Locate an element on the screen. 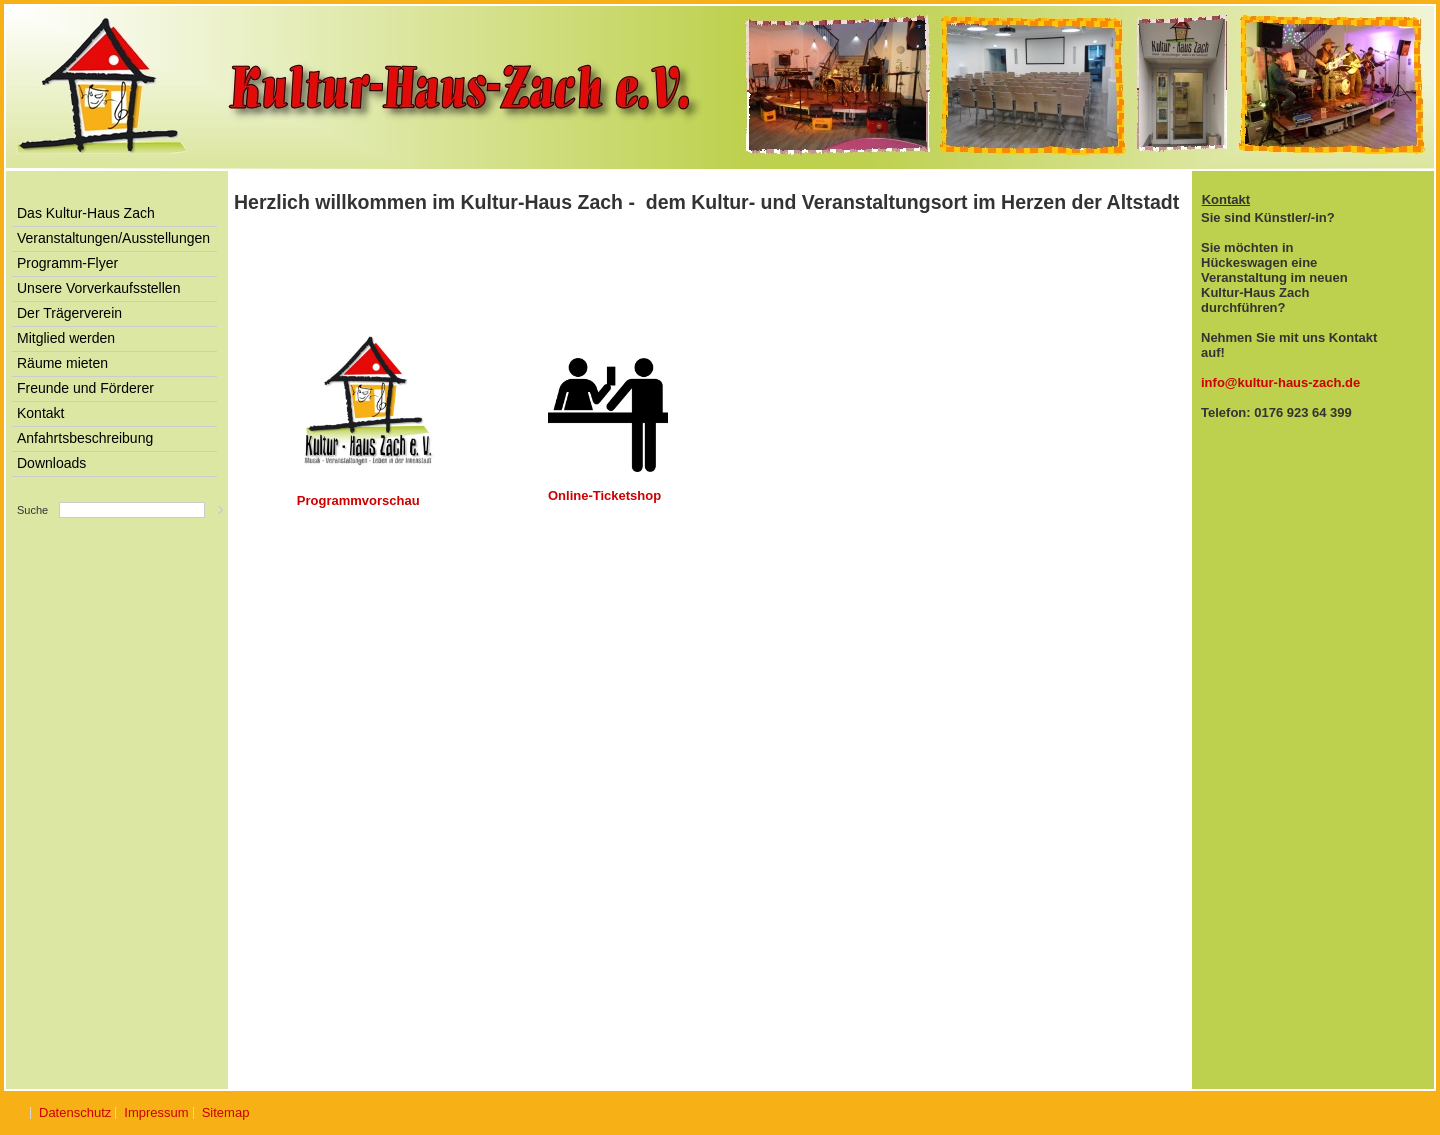  Datenschutz is located at coordinates (75, 1112).